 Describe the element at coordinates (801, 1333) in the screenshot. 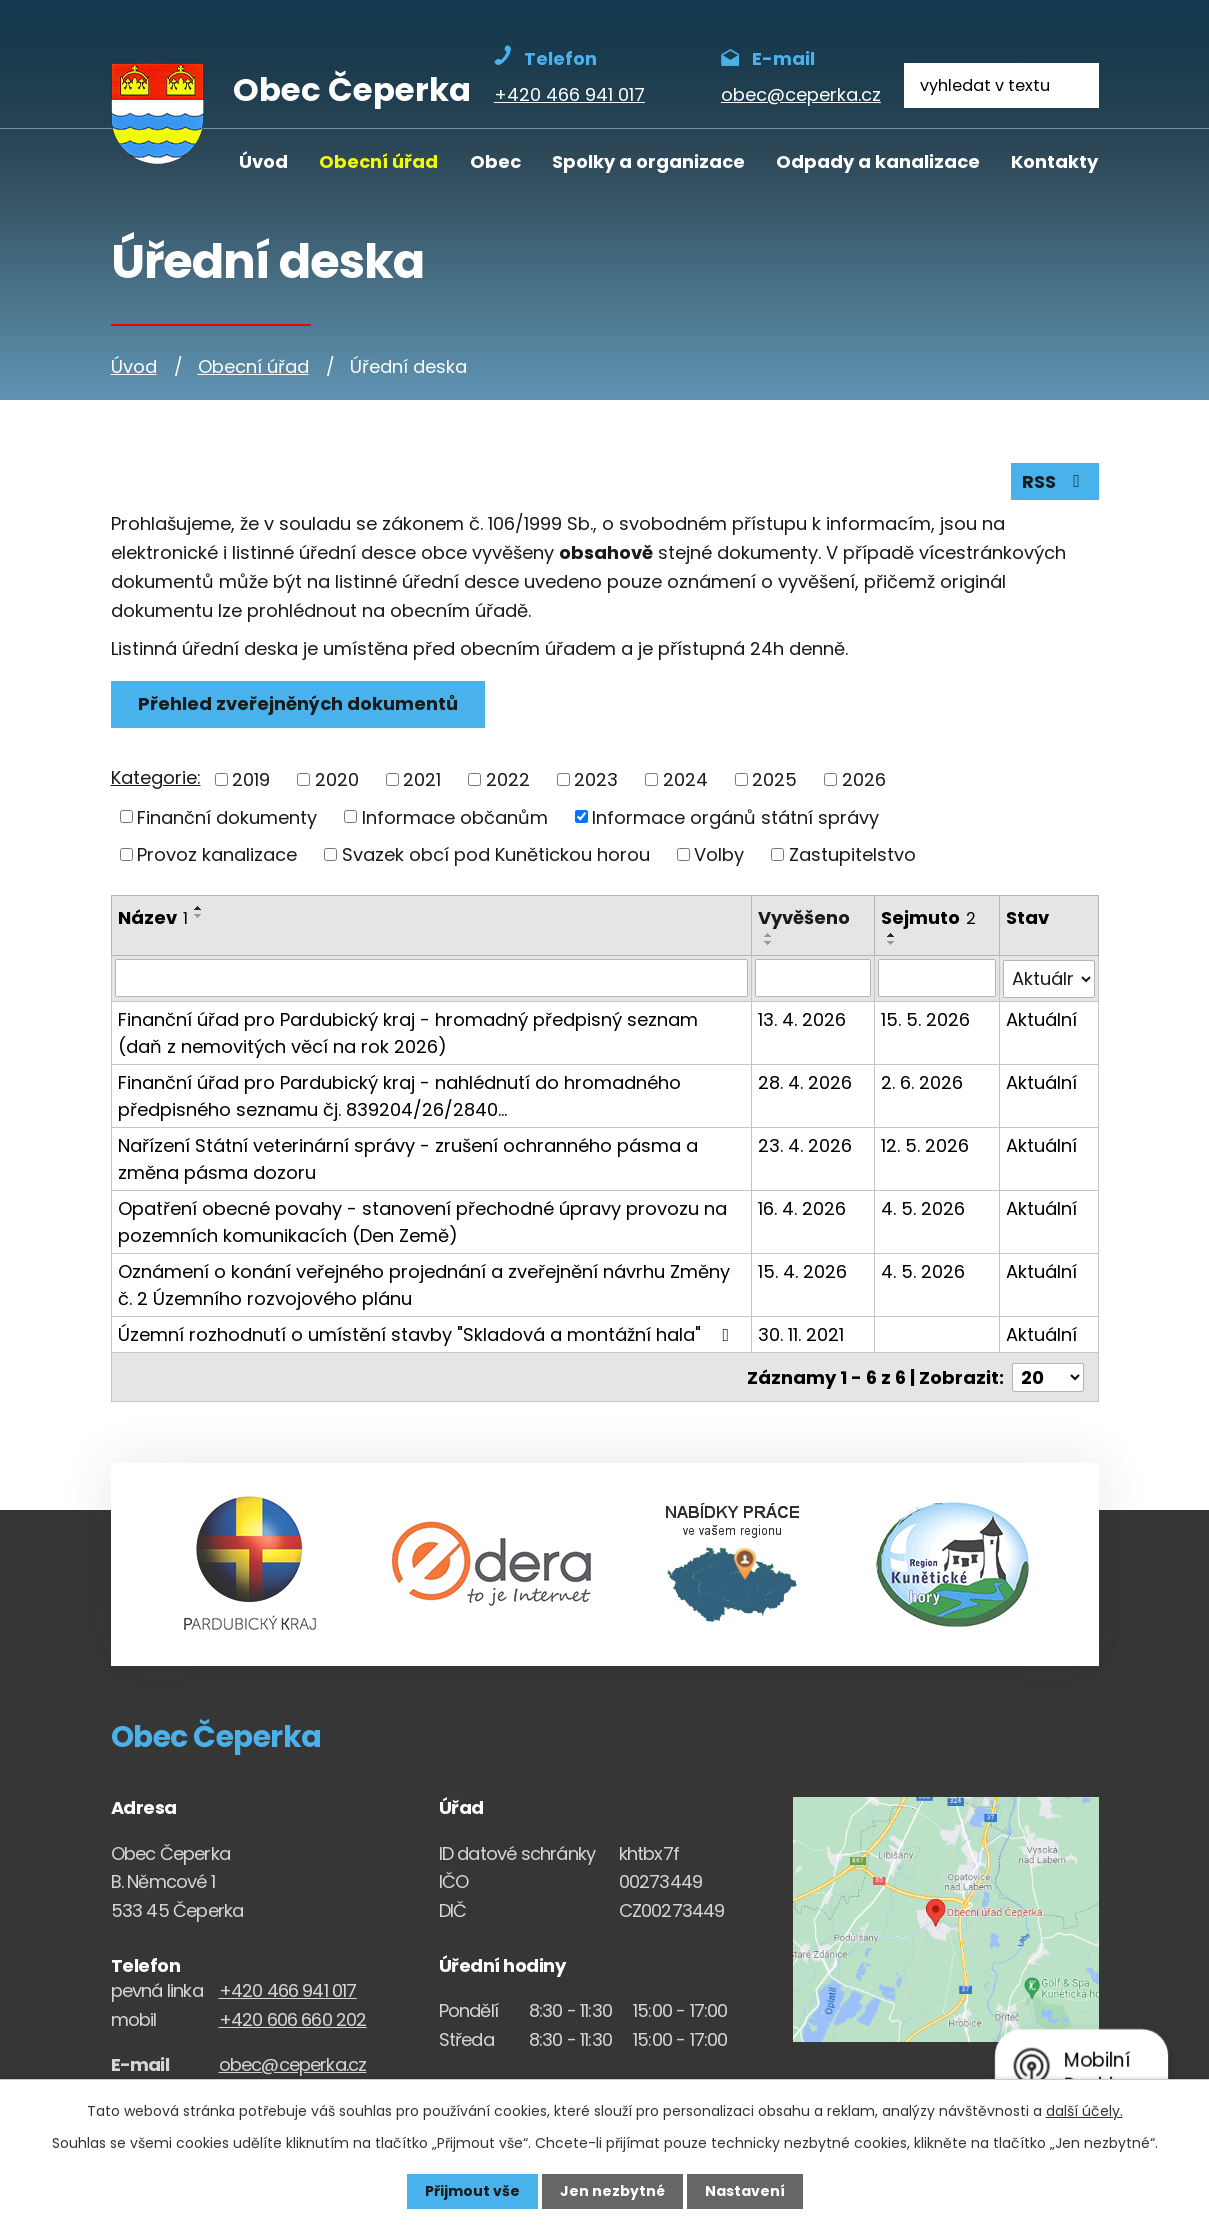

I see `30. 11. 2021` at that location.